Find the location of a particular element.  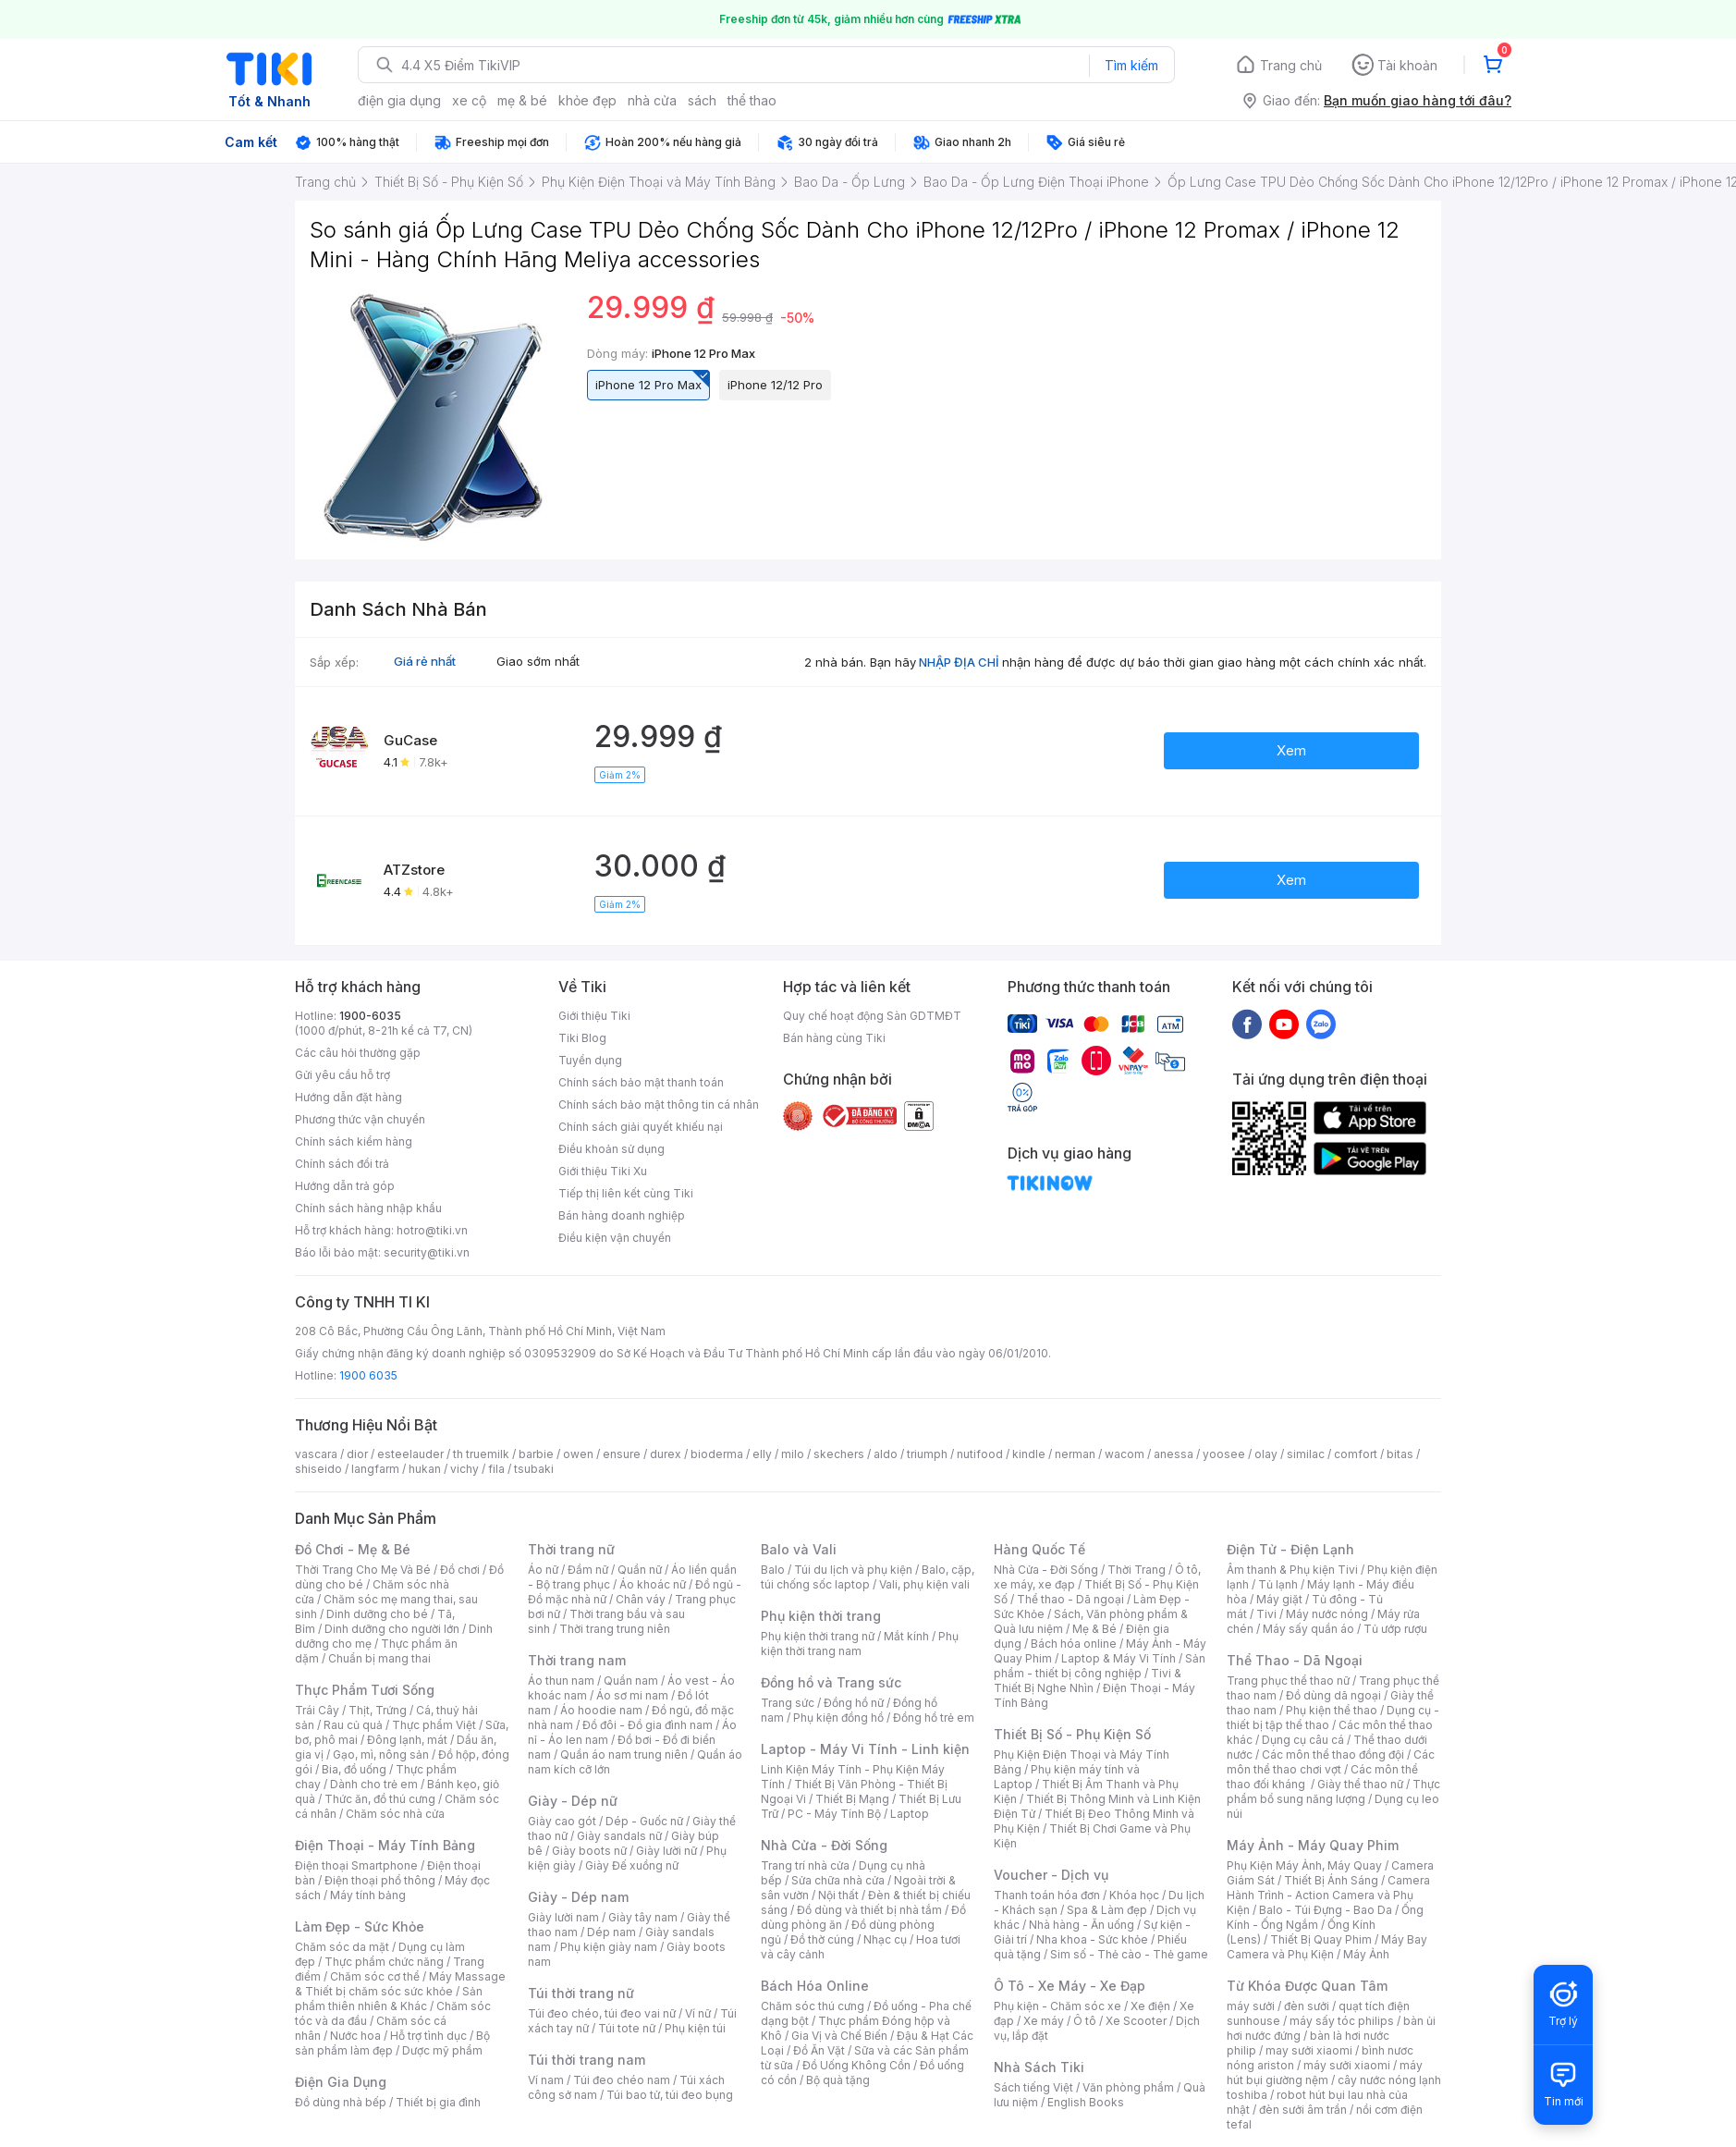

Phụ kiện thể thao is located at coordinates (1331, 1710).